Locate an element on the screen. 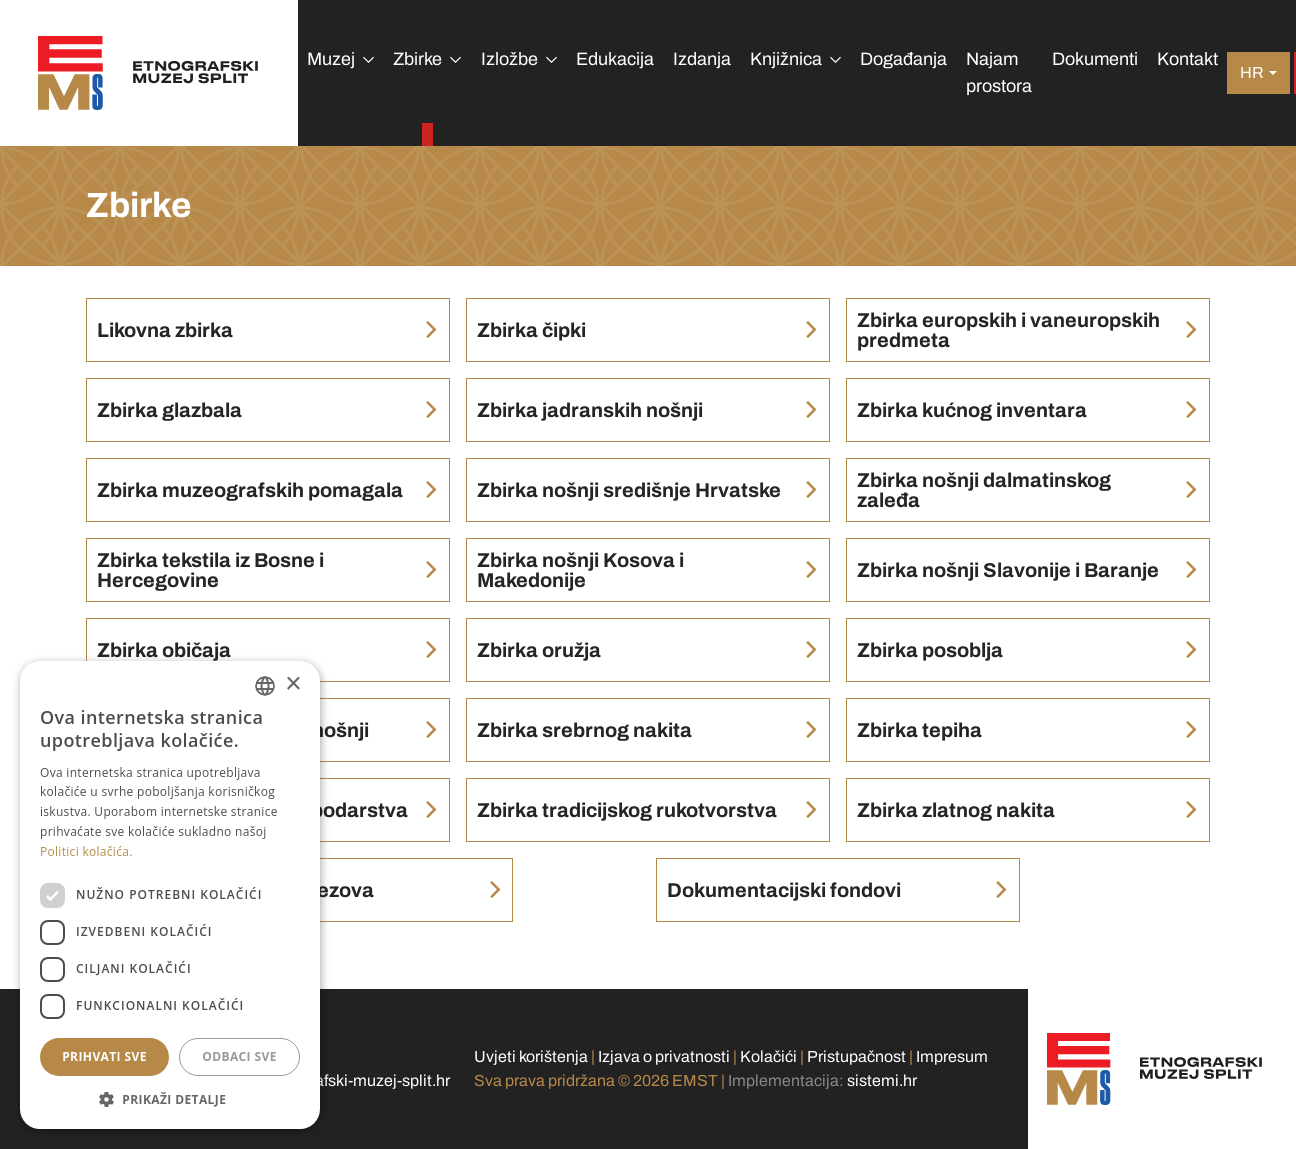  sistemi.hr is located at coordinates (882, 1080).